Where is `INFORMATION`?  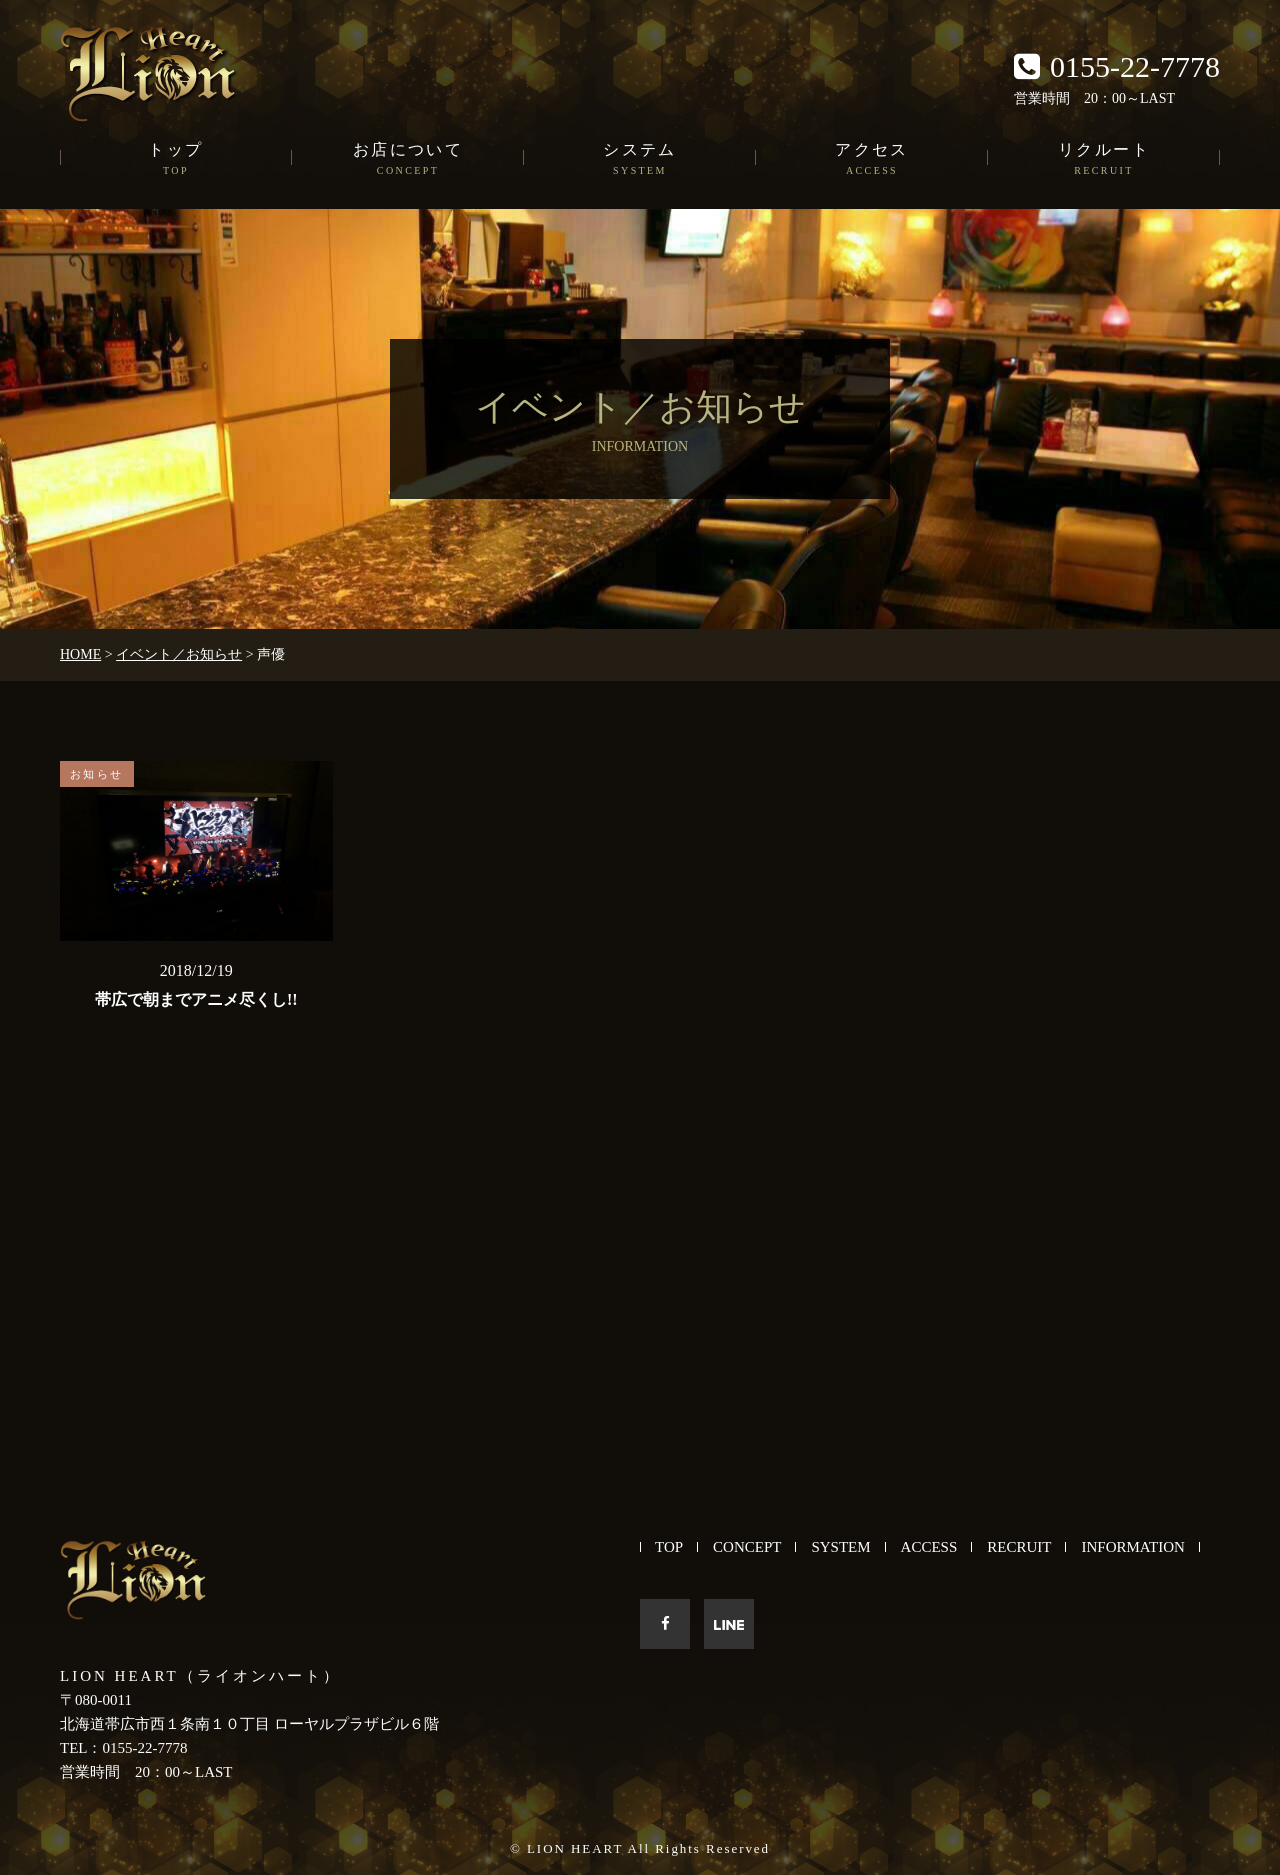
INFORMATION is located at coordinates (1132, 1547).